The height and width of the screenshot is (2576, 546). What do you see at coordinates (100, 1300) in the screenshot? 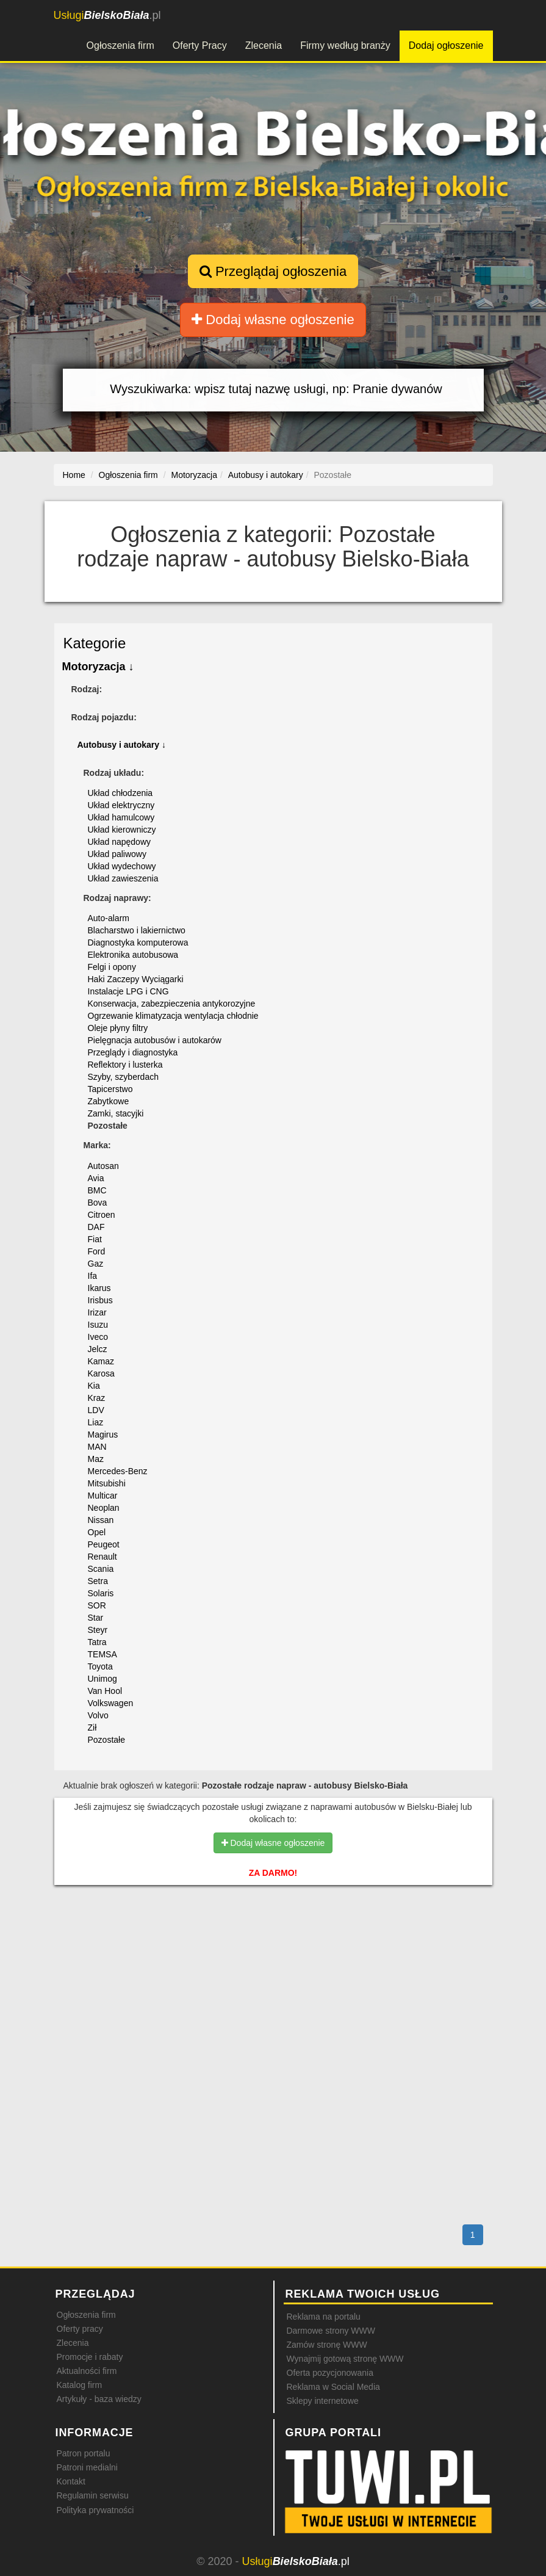
I see `Irisbus` at bounding box center [100, 1300].